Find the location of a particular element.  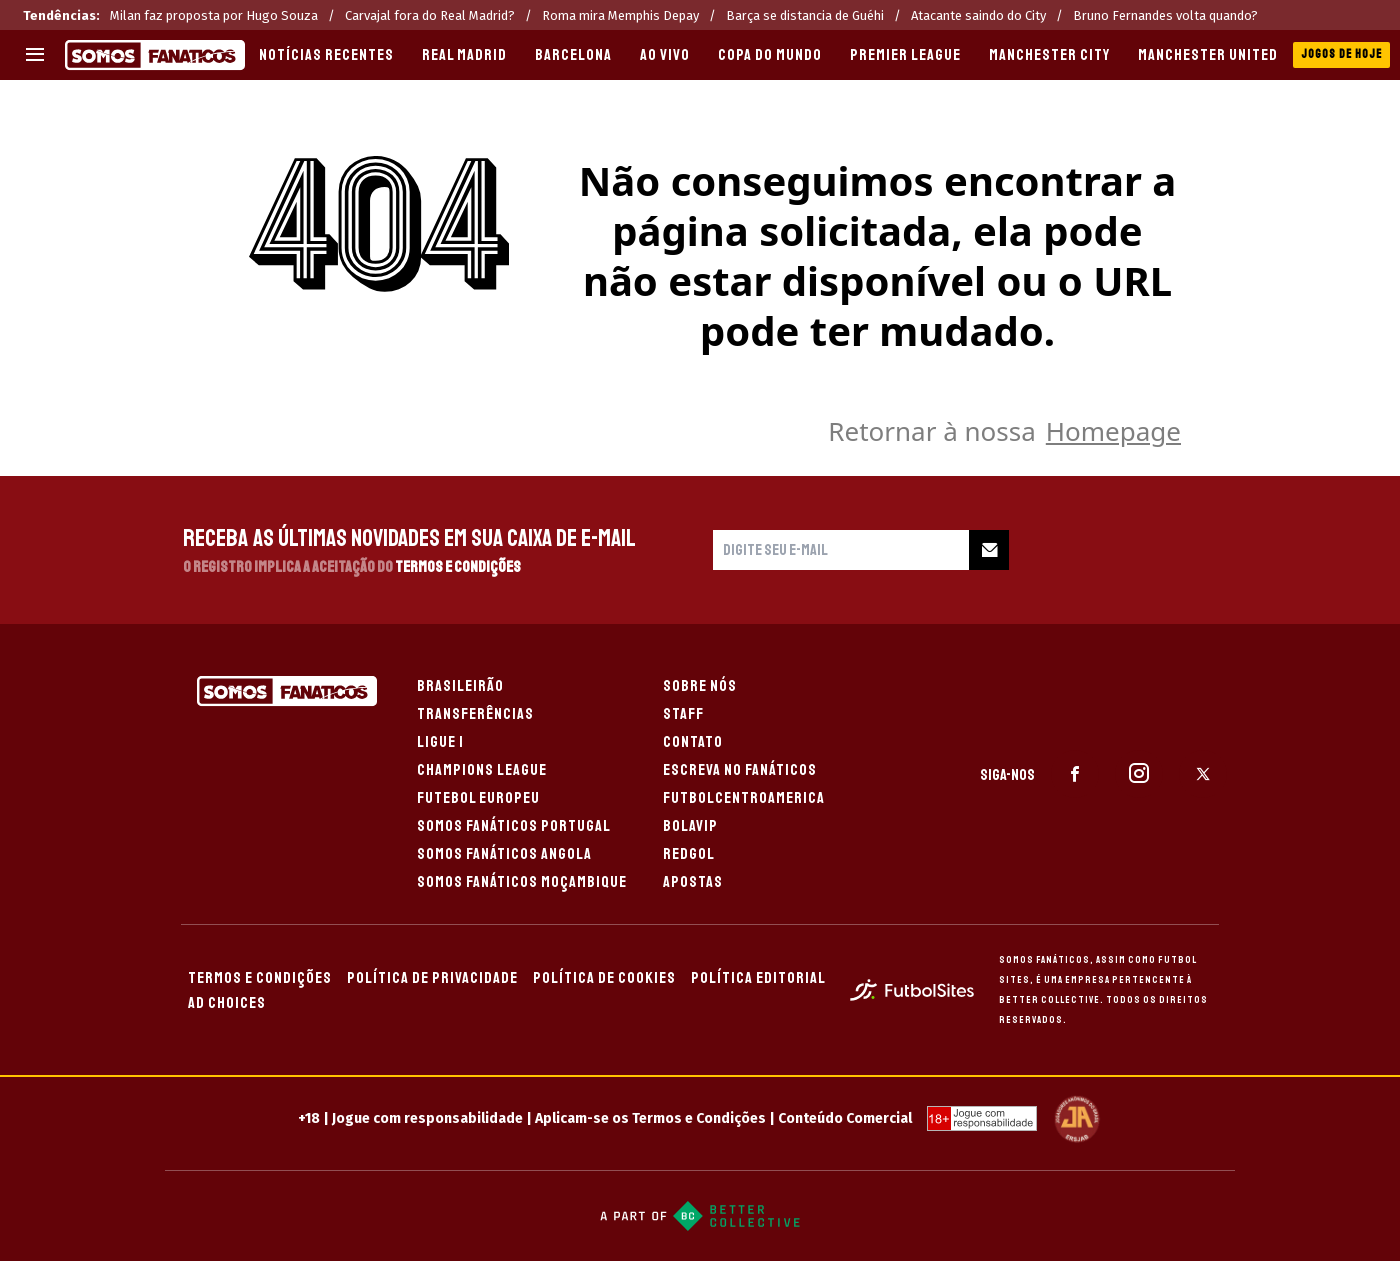

AD CHOICES is located at coordinates (227, 1003).